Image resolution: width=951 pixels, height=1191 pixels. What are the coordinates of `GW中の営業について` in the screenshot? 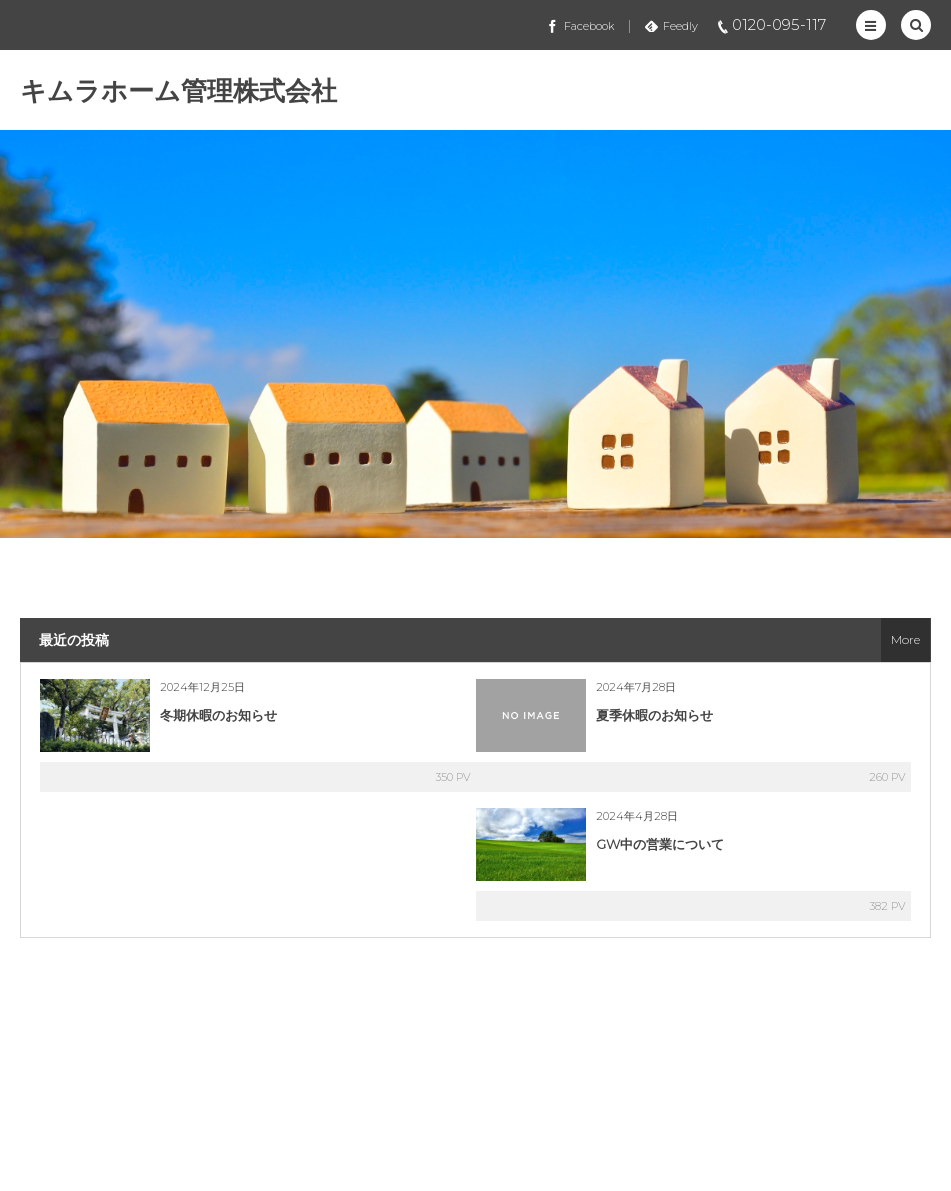 It's located at (660, 844).